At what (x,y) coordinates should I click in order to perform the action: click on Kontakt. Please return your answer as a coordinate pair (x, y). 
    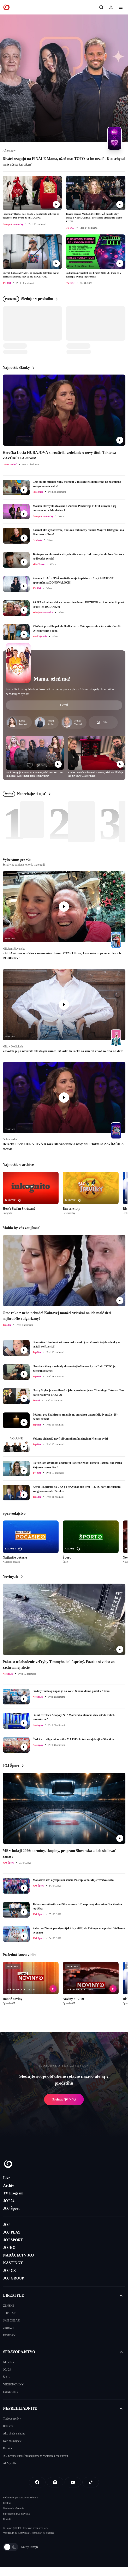
    Looking at the image, I should click on (7, 2519).